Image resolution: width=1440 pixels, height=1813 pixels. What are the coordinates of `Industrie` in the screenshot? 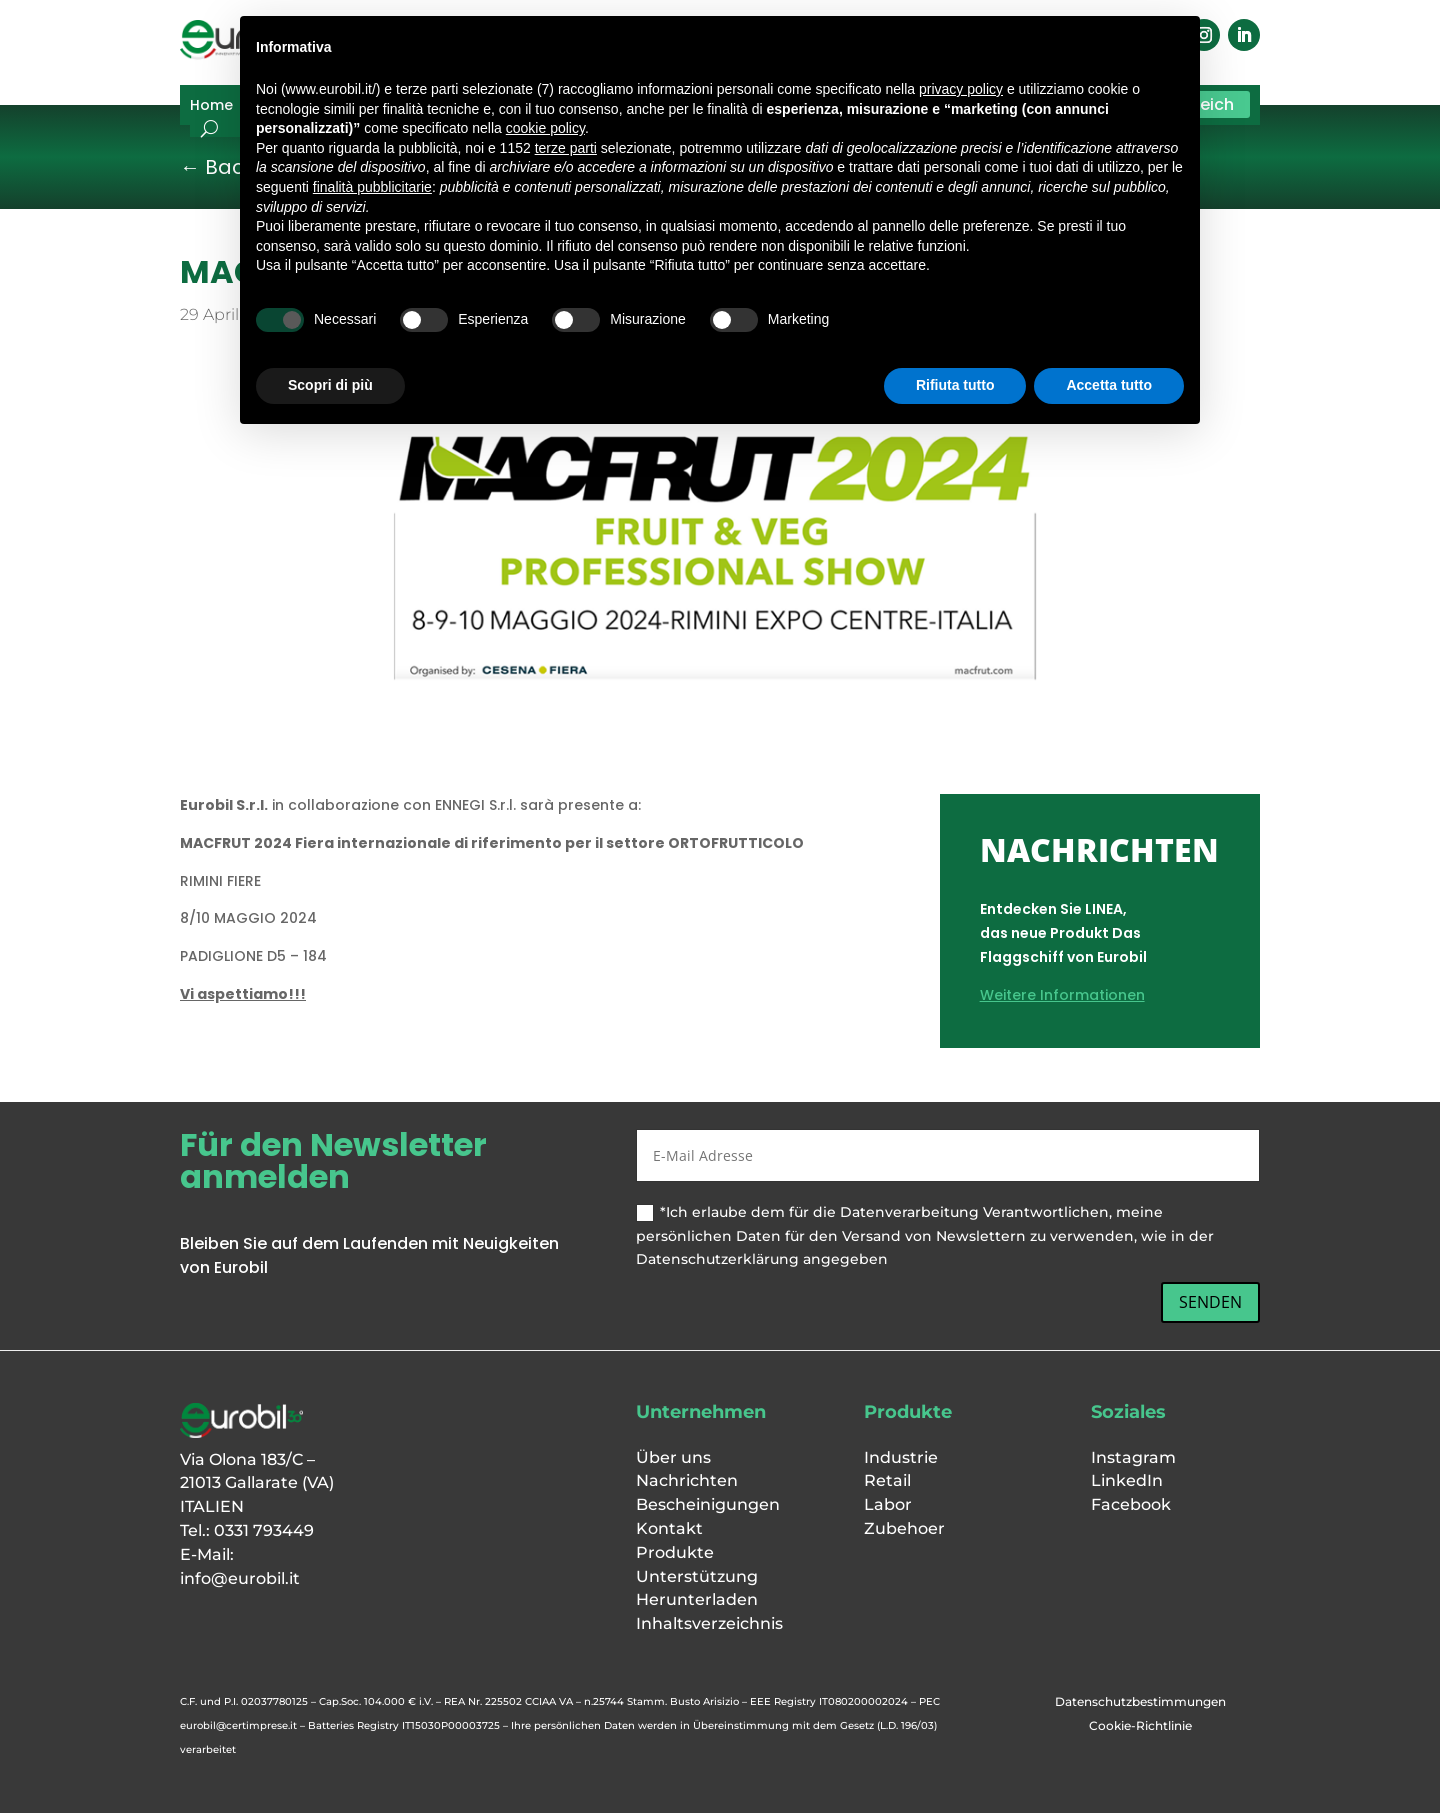 It's located at (901, 1457).